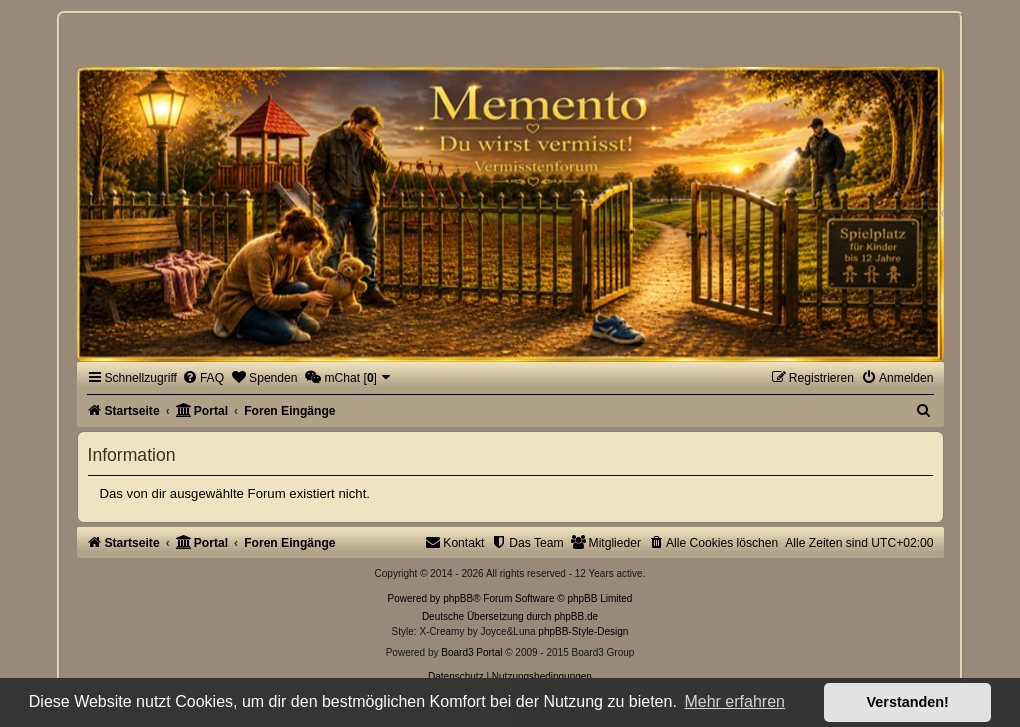 This screenshot has width=1020, height=727. What do you see at coordinates (908, 702) in the screenshot?
I see `Verstanden! [button]` at bounding box center [908, 702].